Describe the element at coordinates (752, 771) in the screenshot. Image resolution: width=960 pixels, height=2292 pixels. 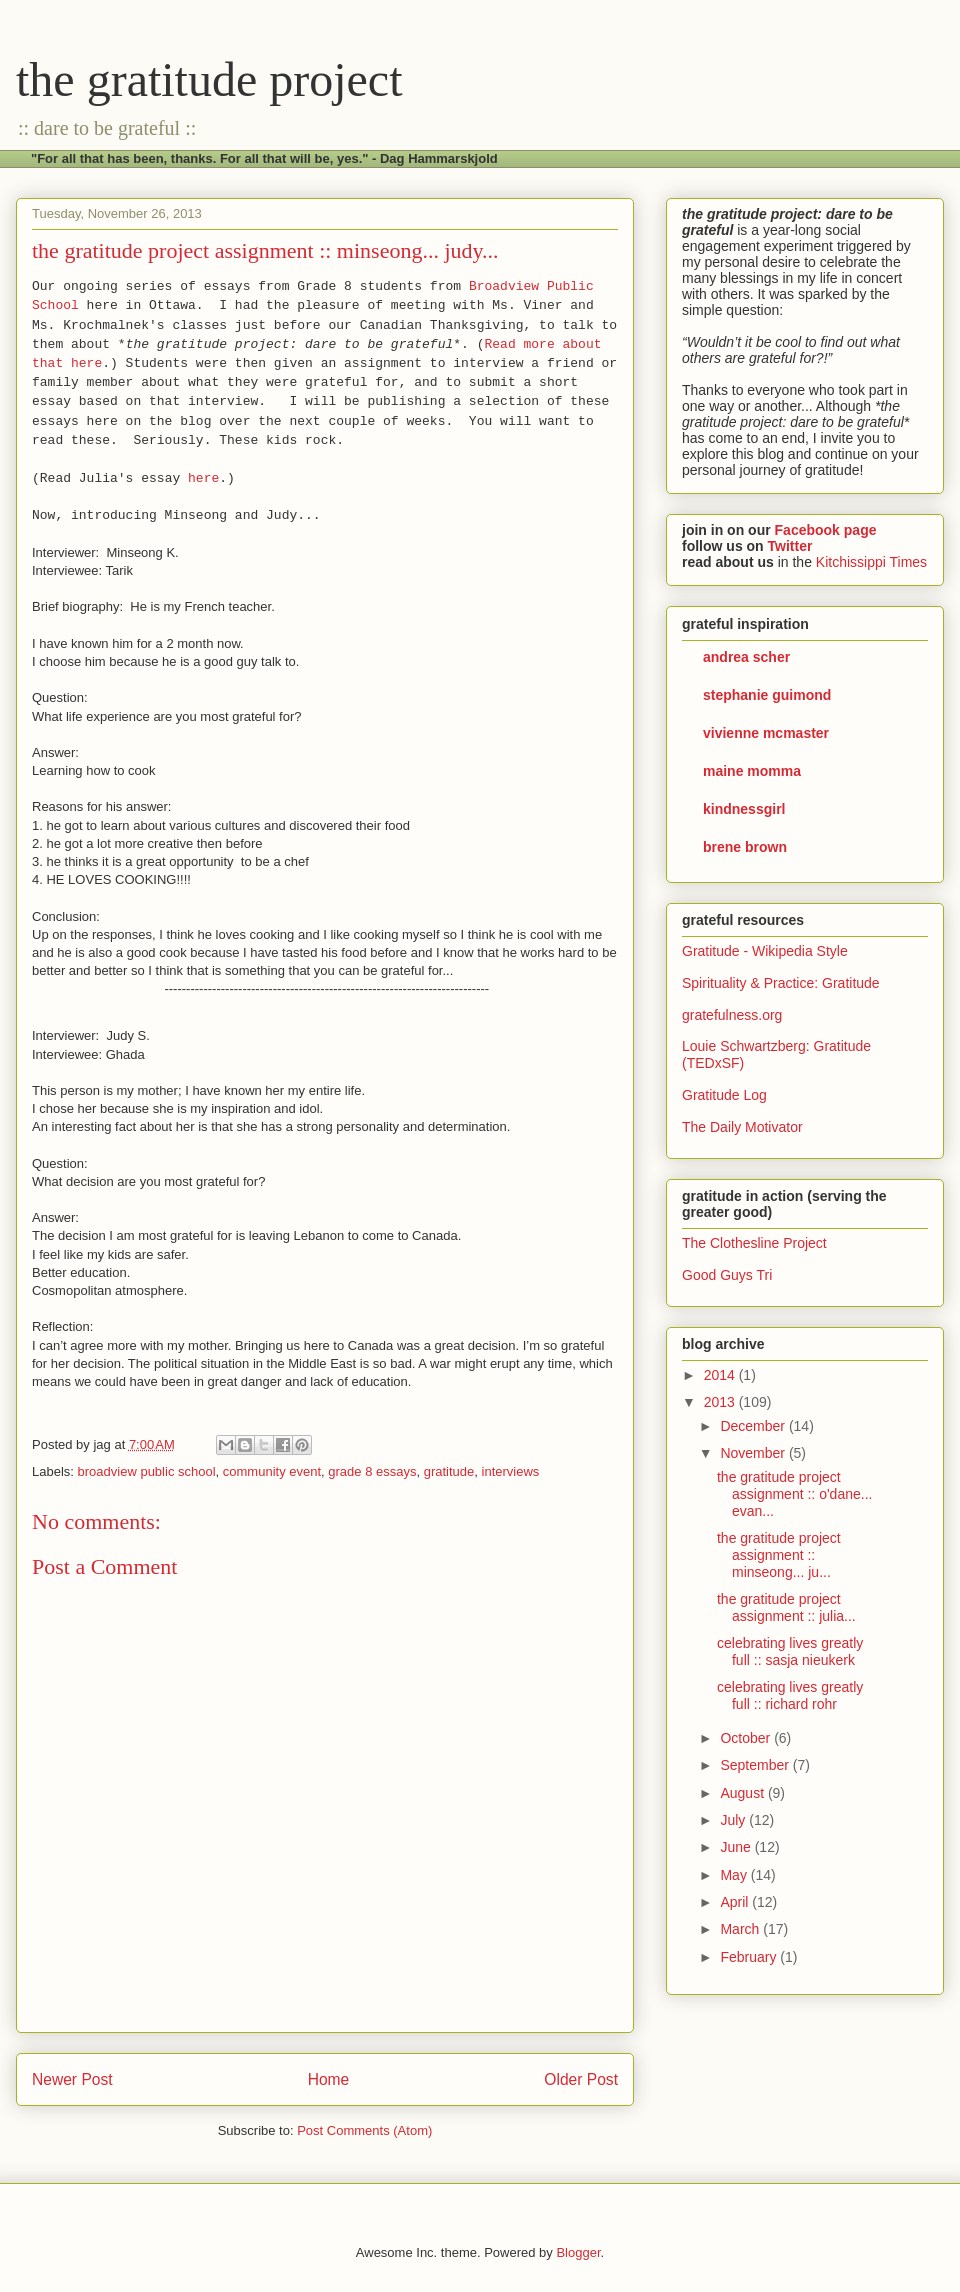
I see `maine momma` at that location.